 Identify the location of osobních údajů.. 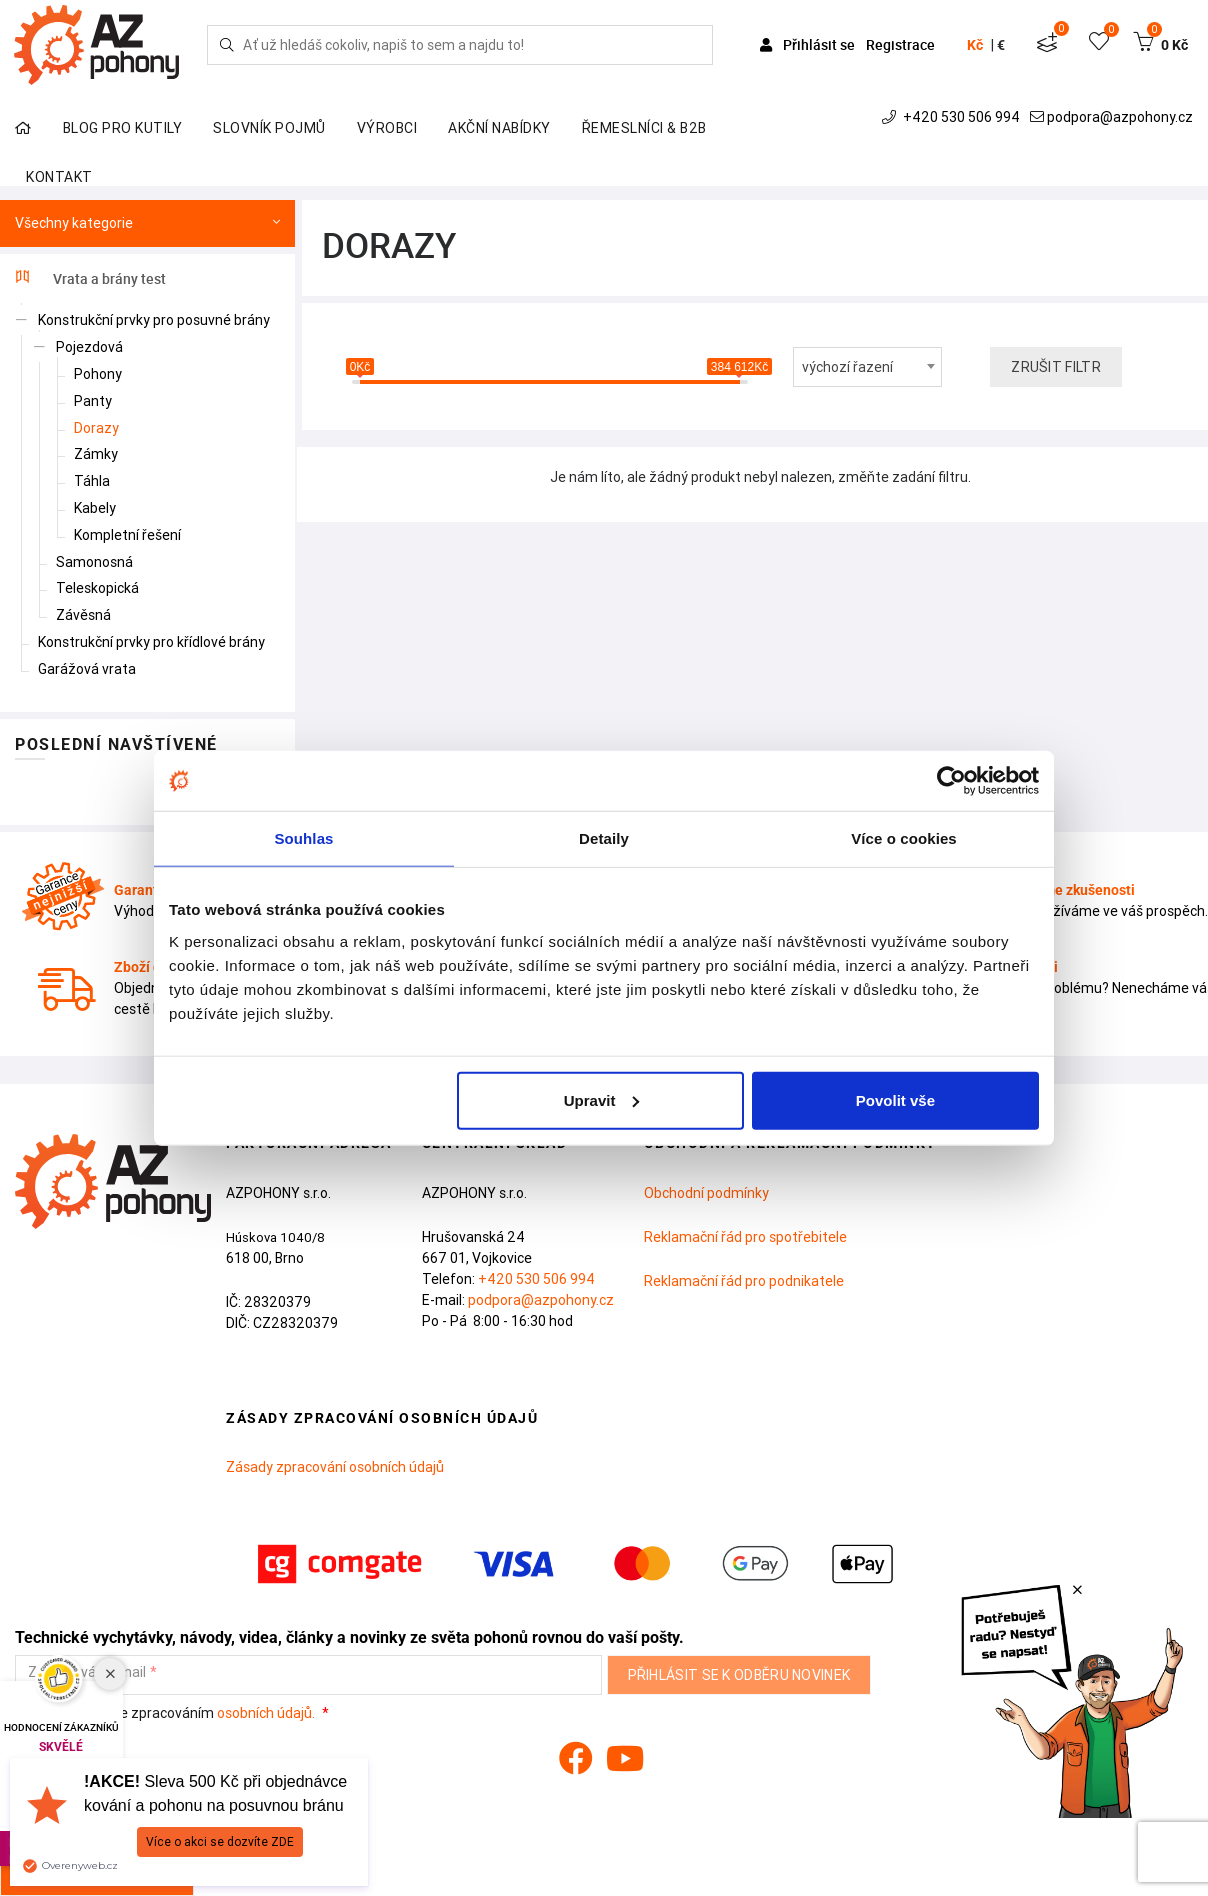
(266, 1713).